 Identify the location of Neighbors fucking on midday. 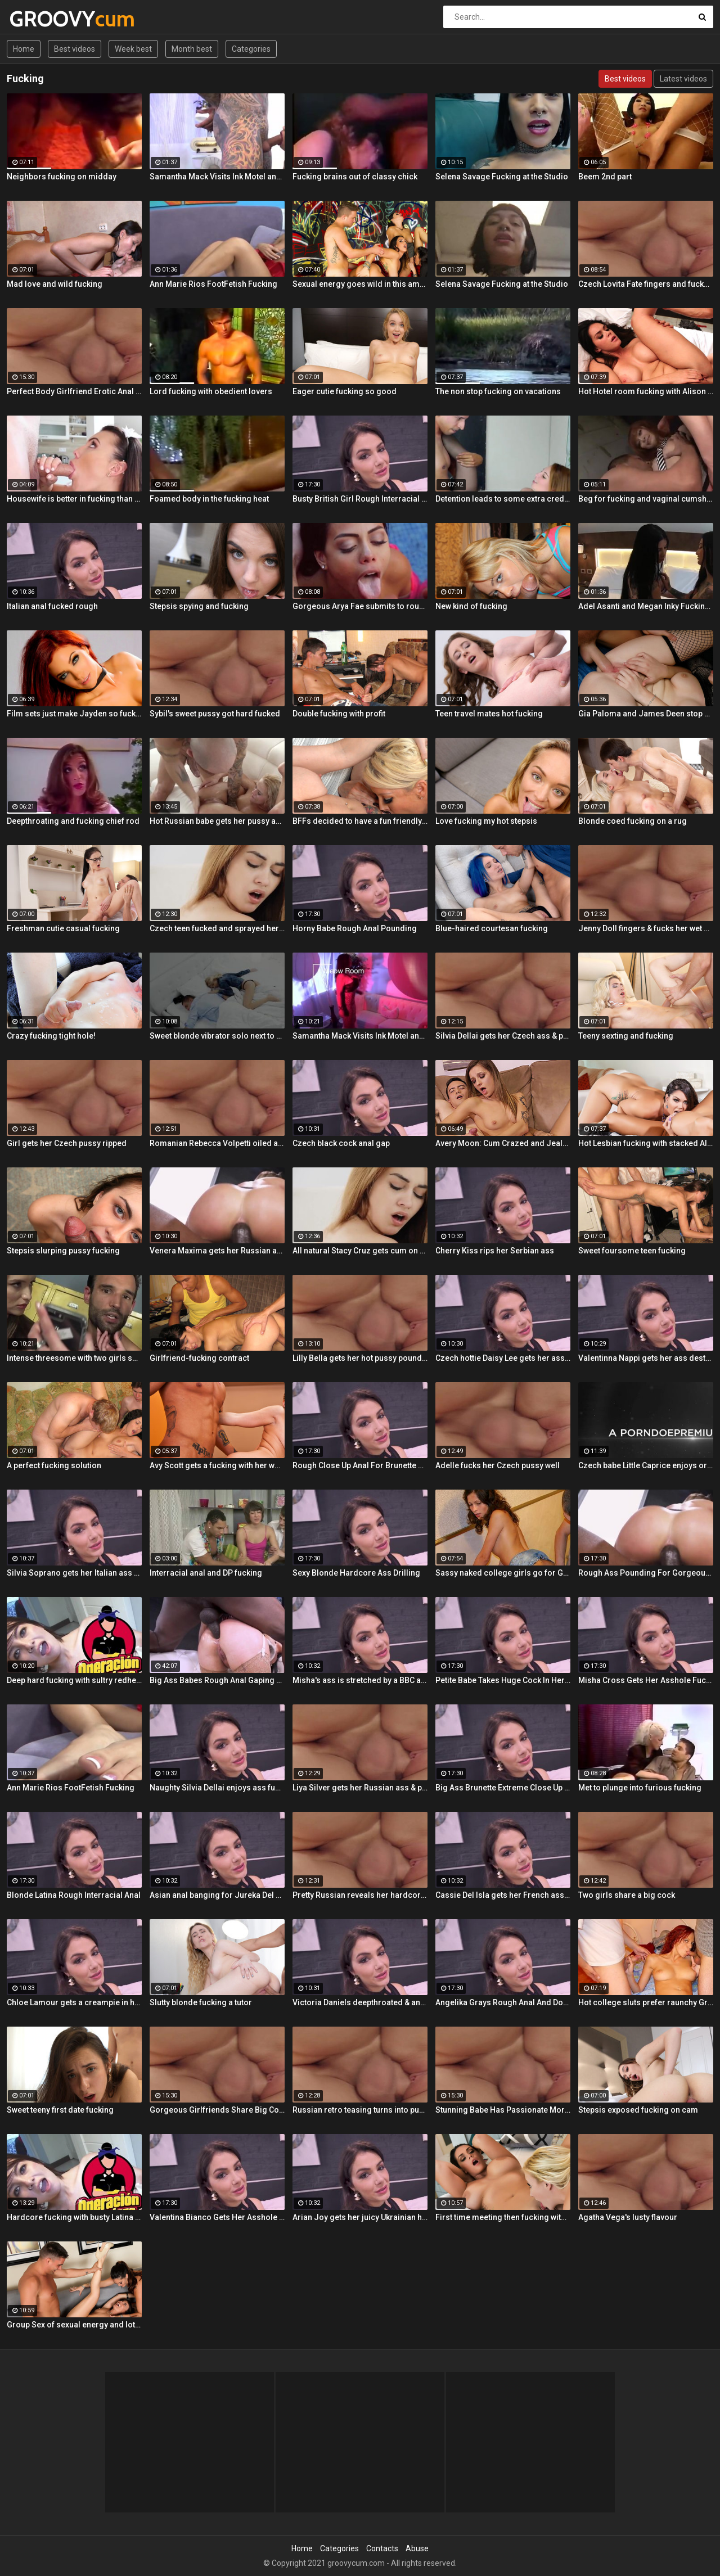
(61, 176).